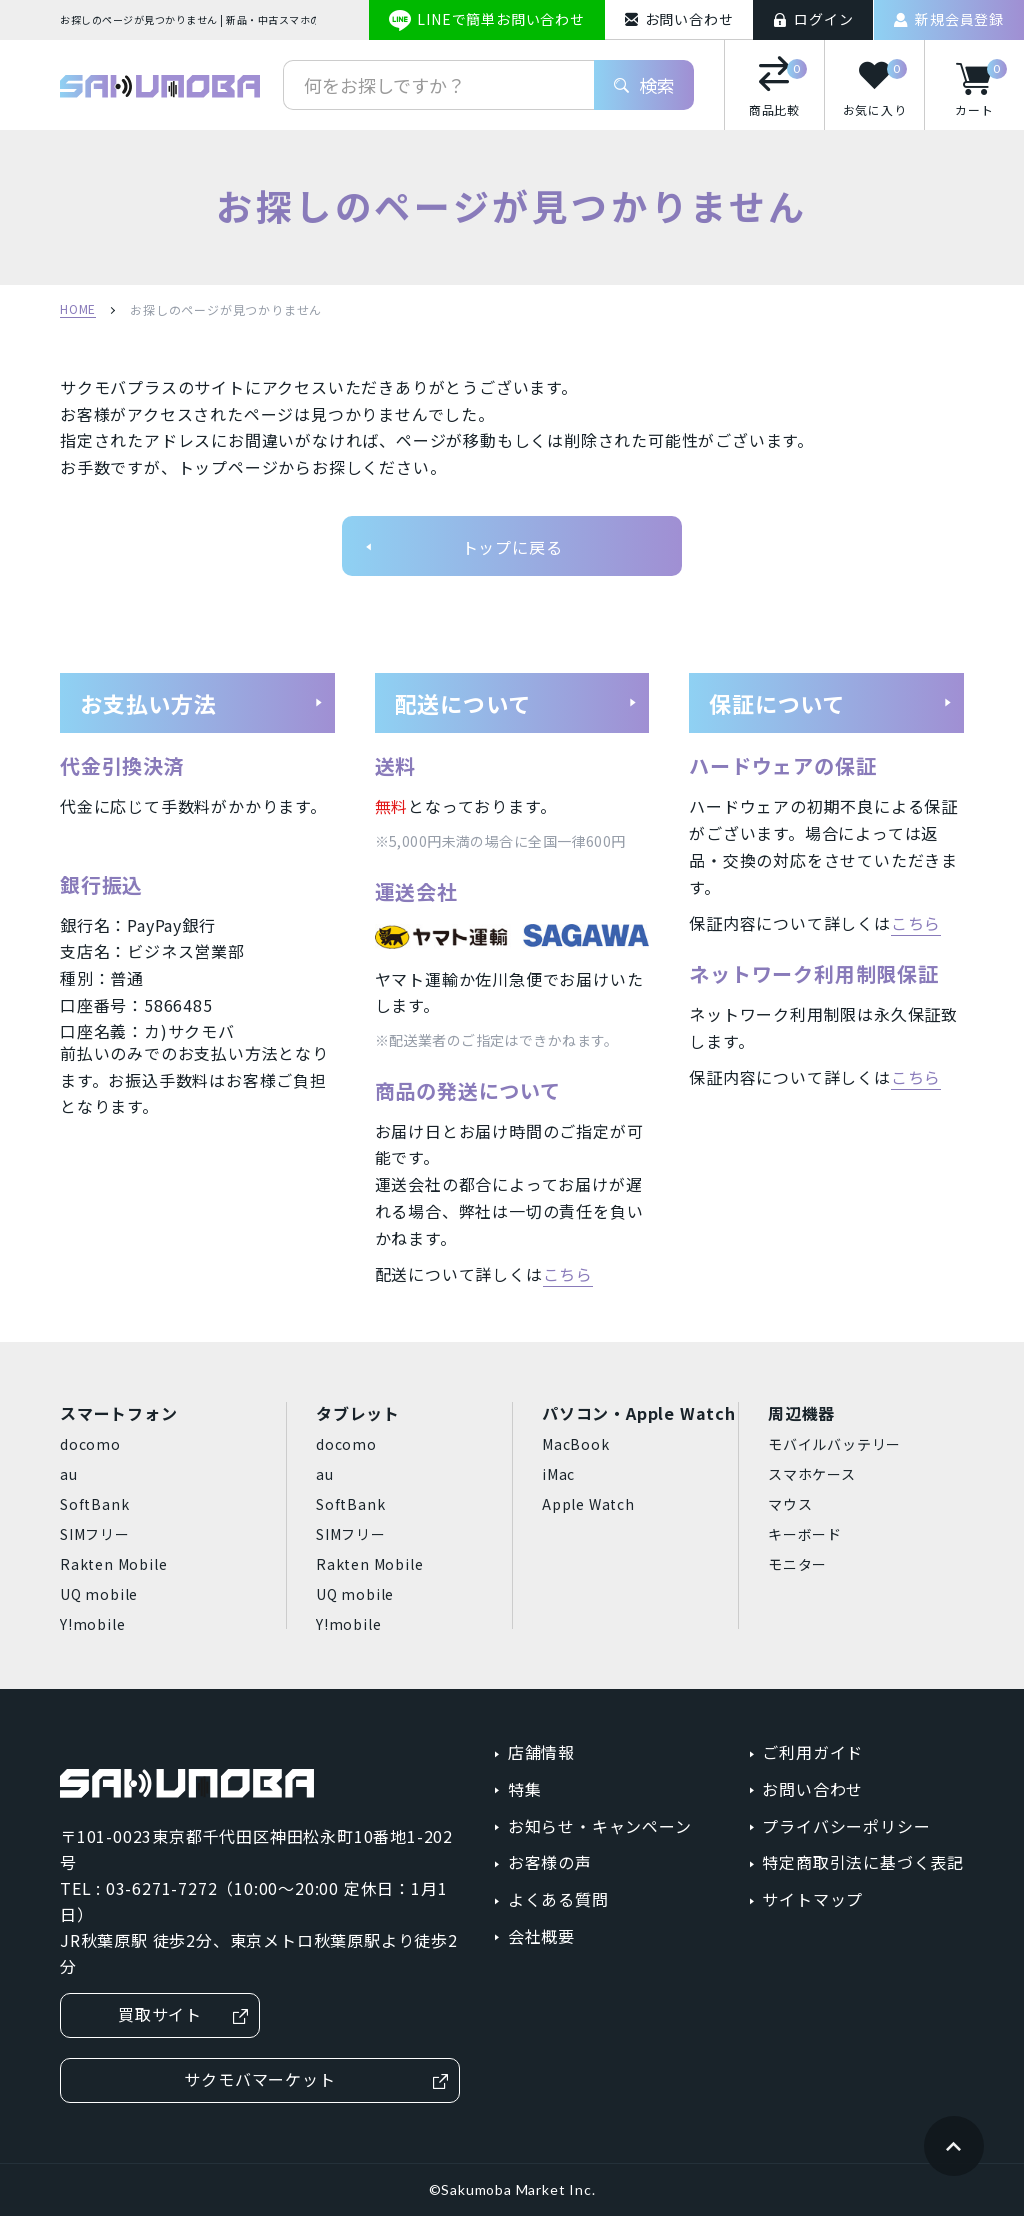 This screenshot has width=1024, height=2216. Describe the element at coordinates (95, 1534) in the screenshot. I see `SIMフリー` at that location.